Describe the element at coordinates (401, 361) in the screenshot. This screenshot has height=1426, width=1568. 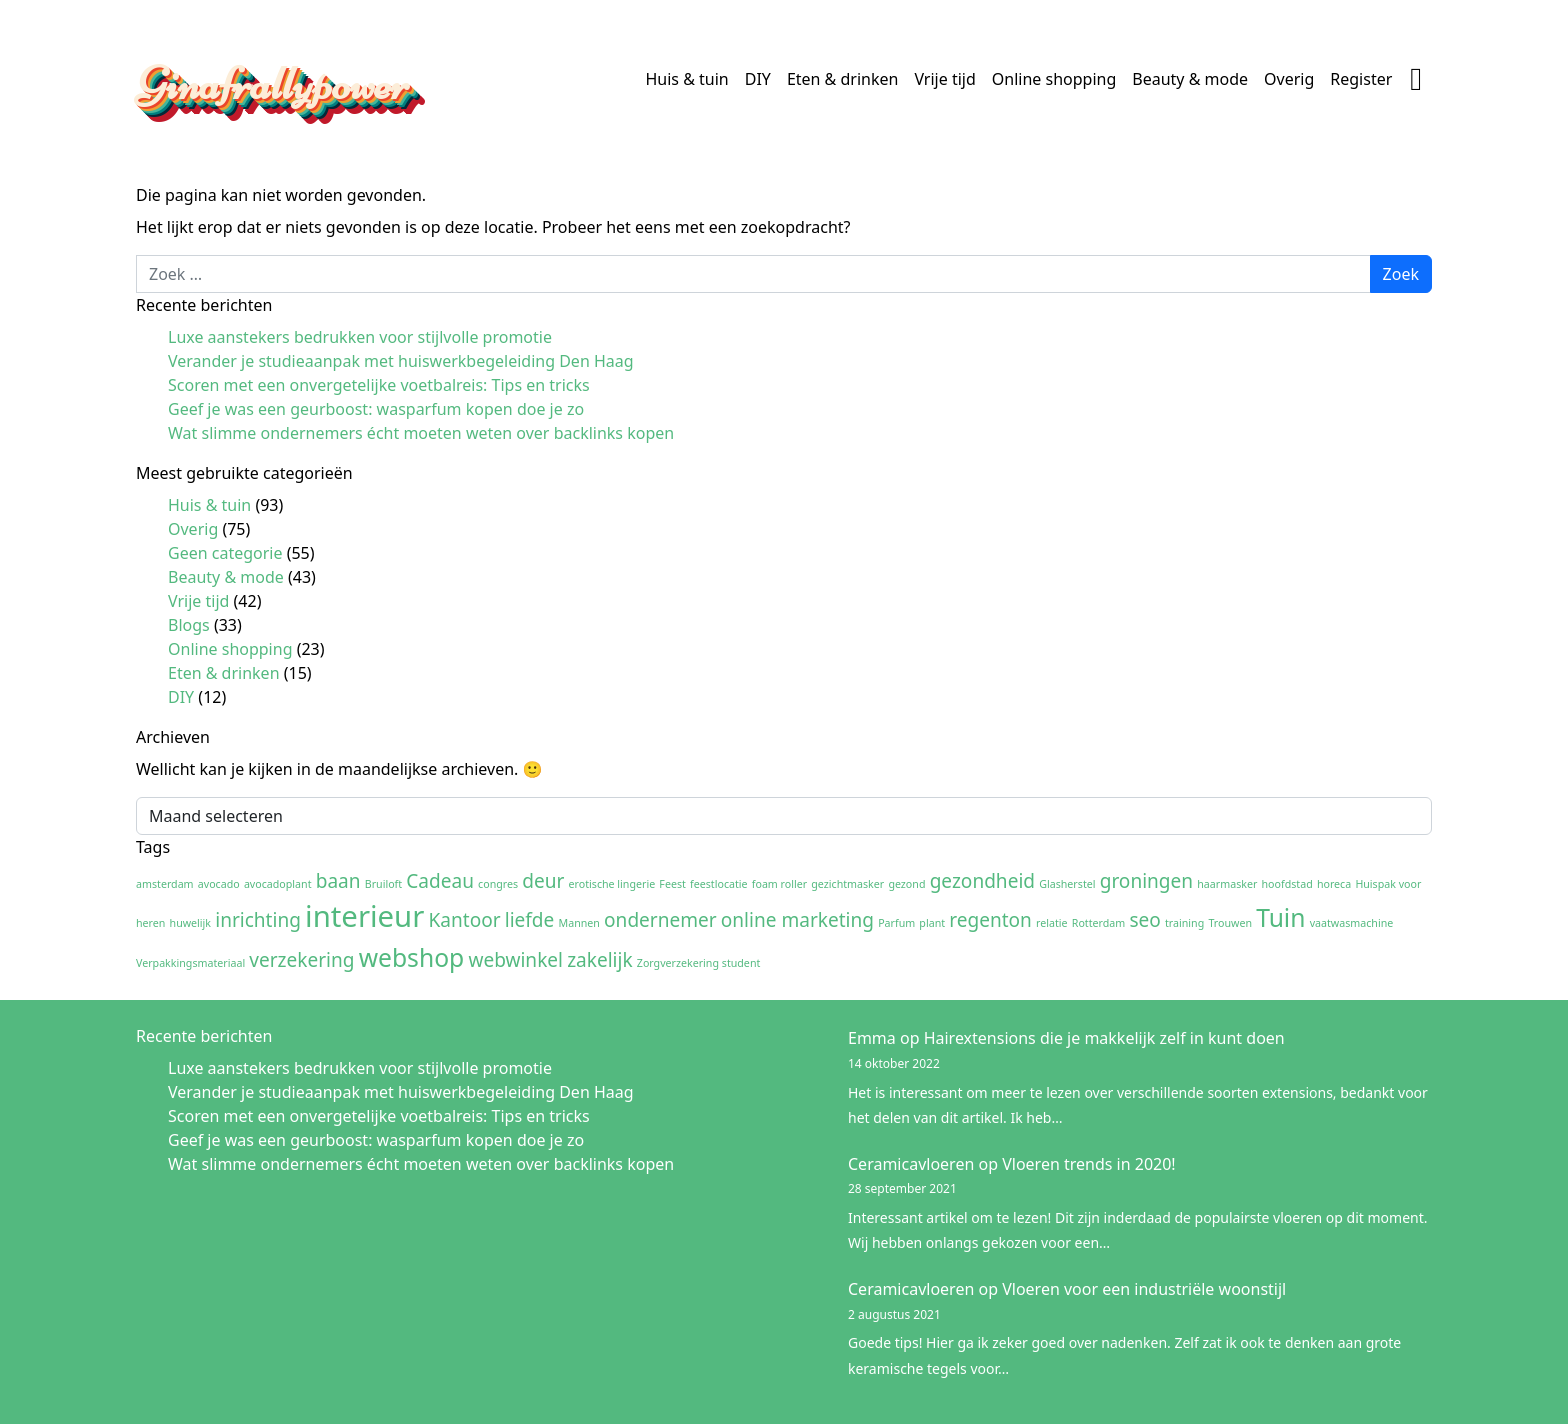
I see `Verander je studieaanpak met huiswerkbegeleiding Den Haag` at that location.